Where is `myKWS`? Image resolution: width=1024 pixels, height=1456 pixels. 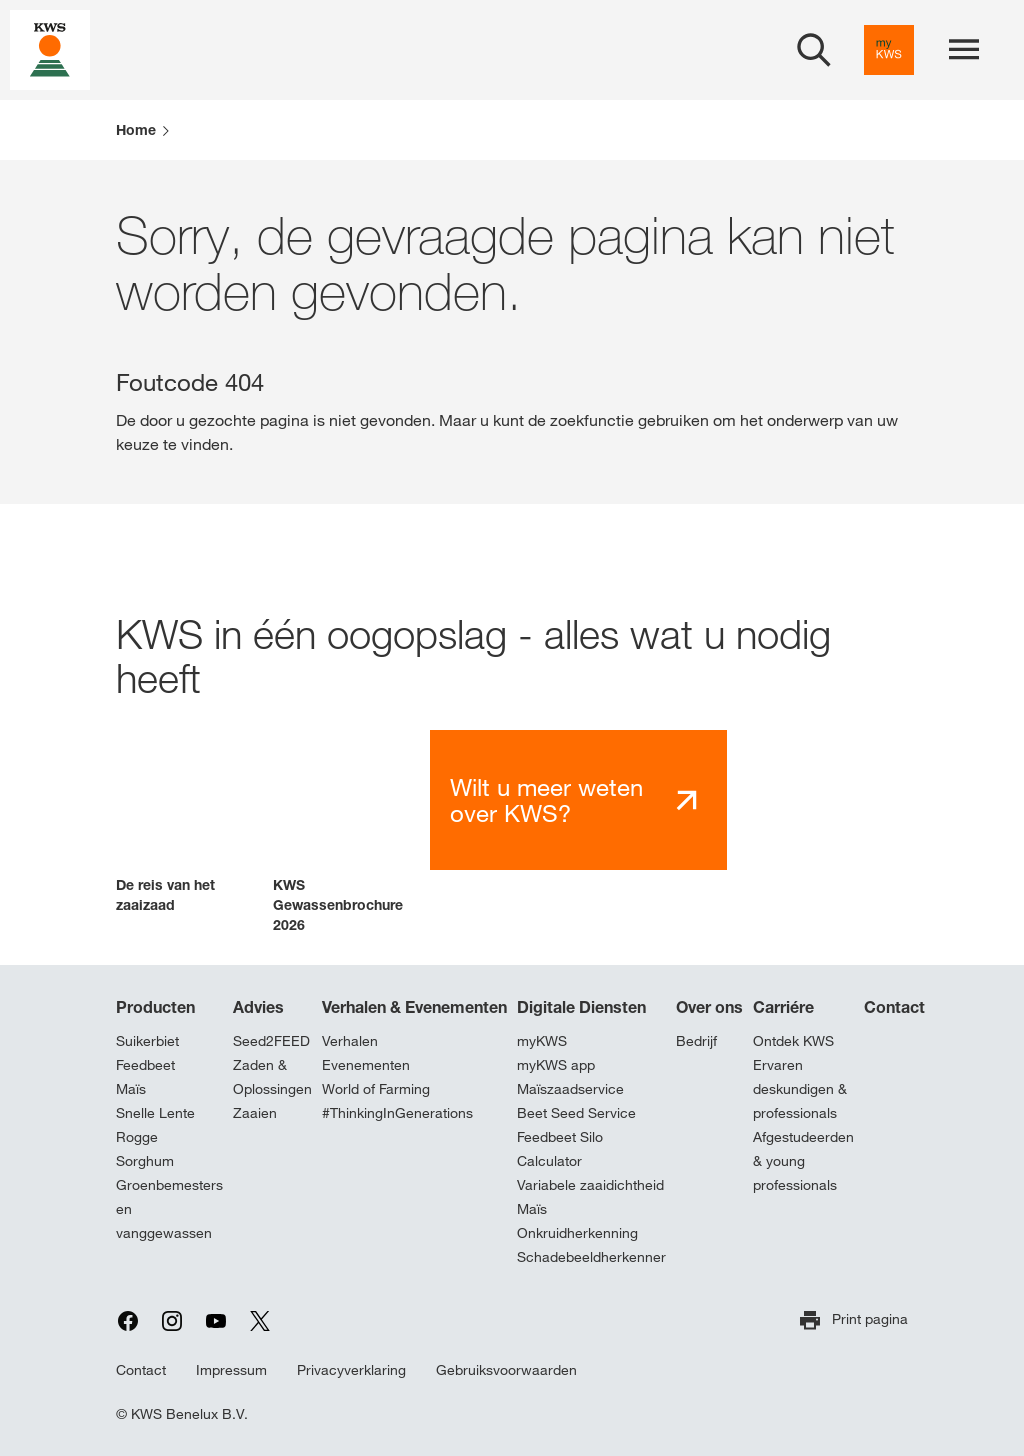
myKWS is located at coordinates (542, 1041).